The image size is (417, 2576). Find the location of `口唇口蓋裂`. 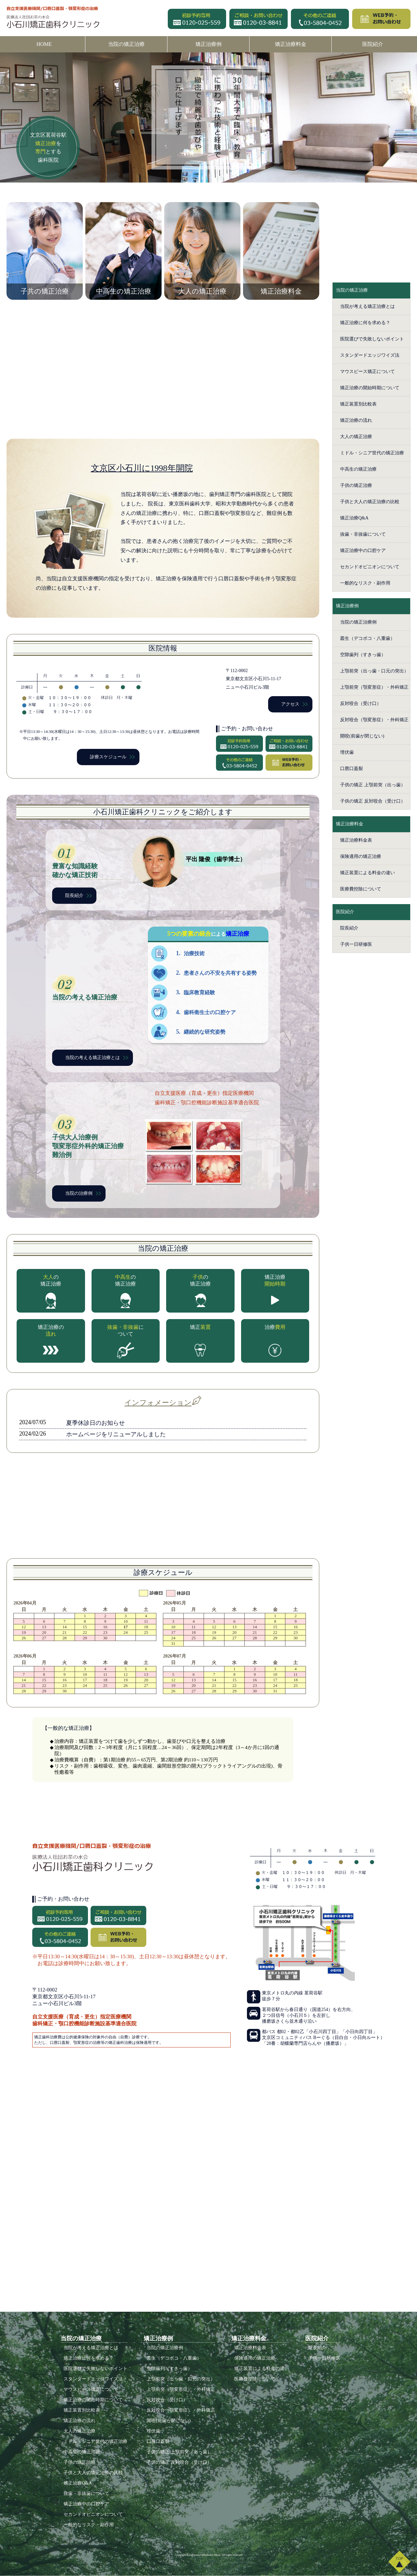

口唇口蓋裂 is located at coordinates (351, 768).